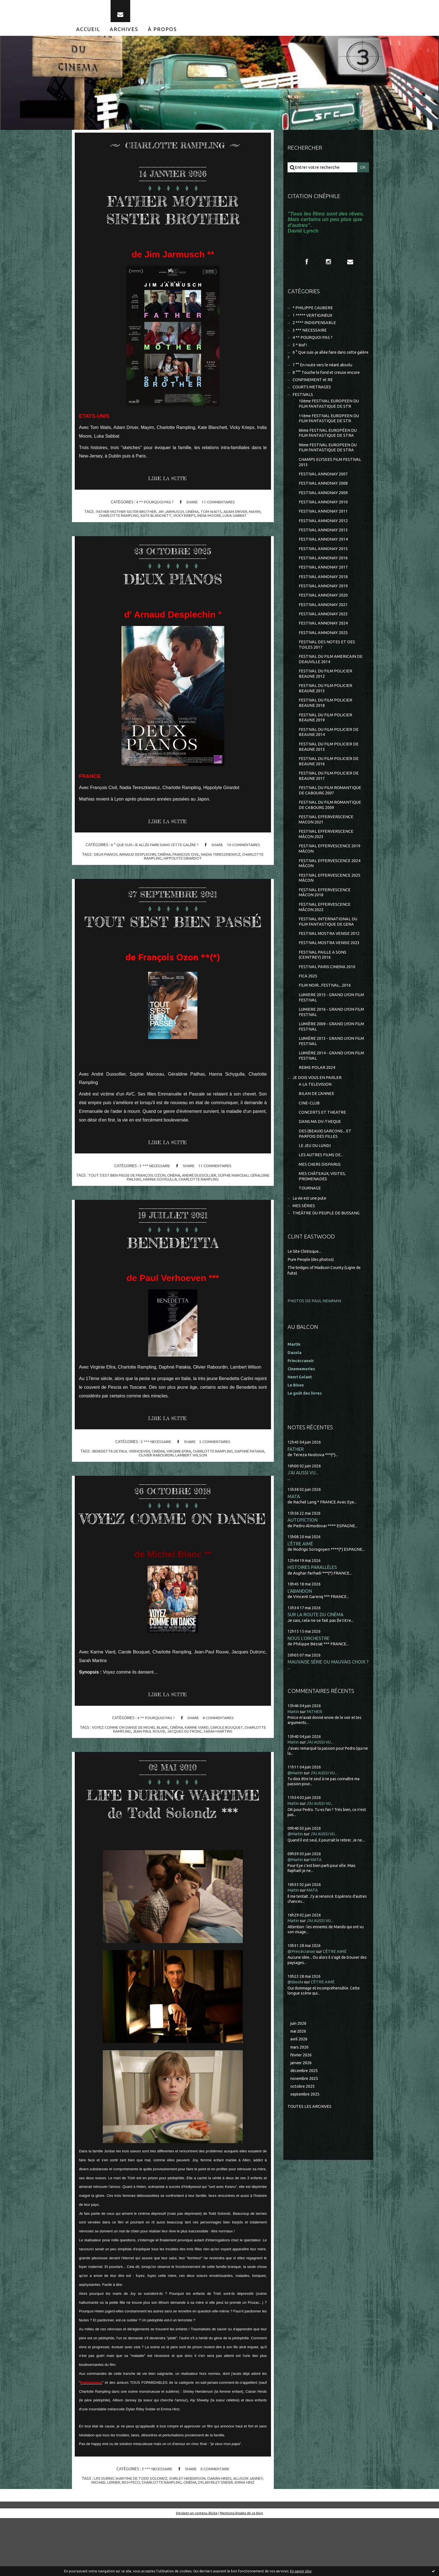  What do you see at coordinates (315, 1181) in the screenshot?
I see `LE JEU DU LUNDI` at bounding box center [315, 1181].